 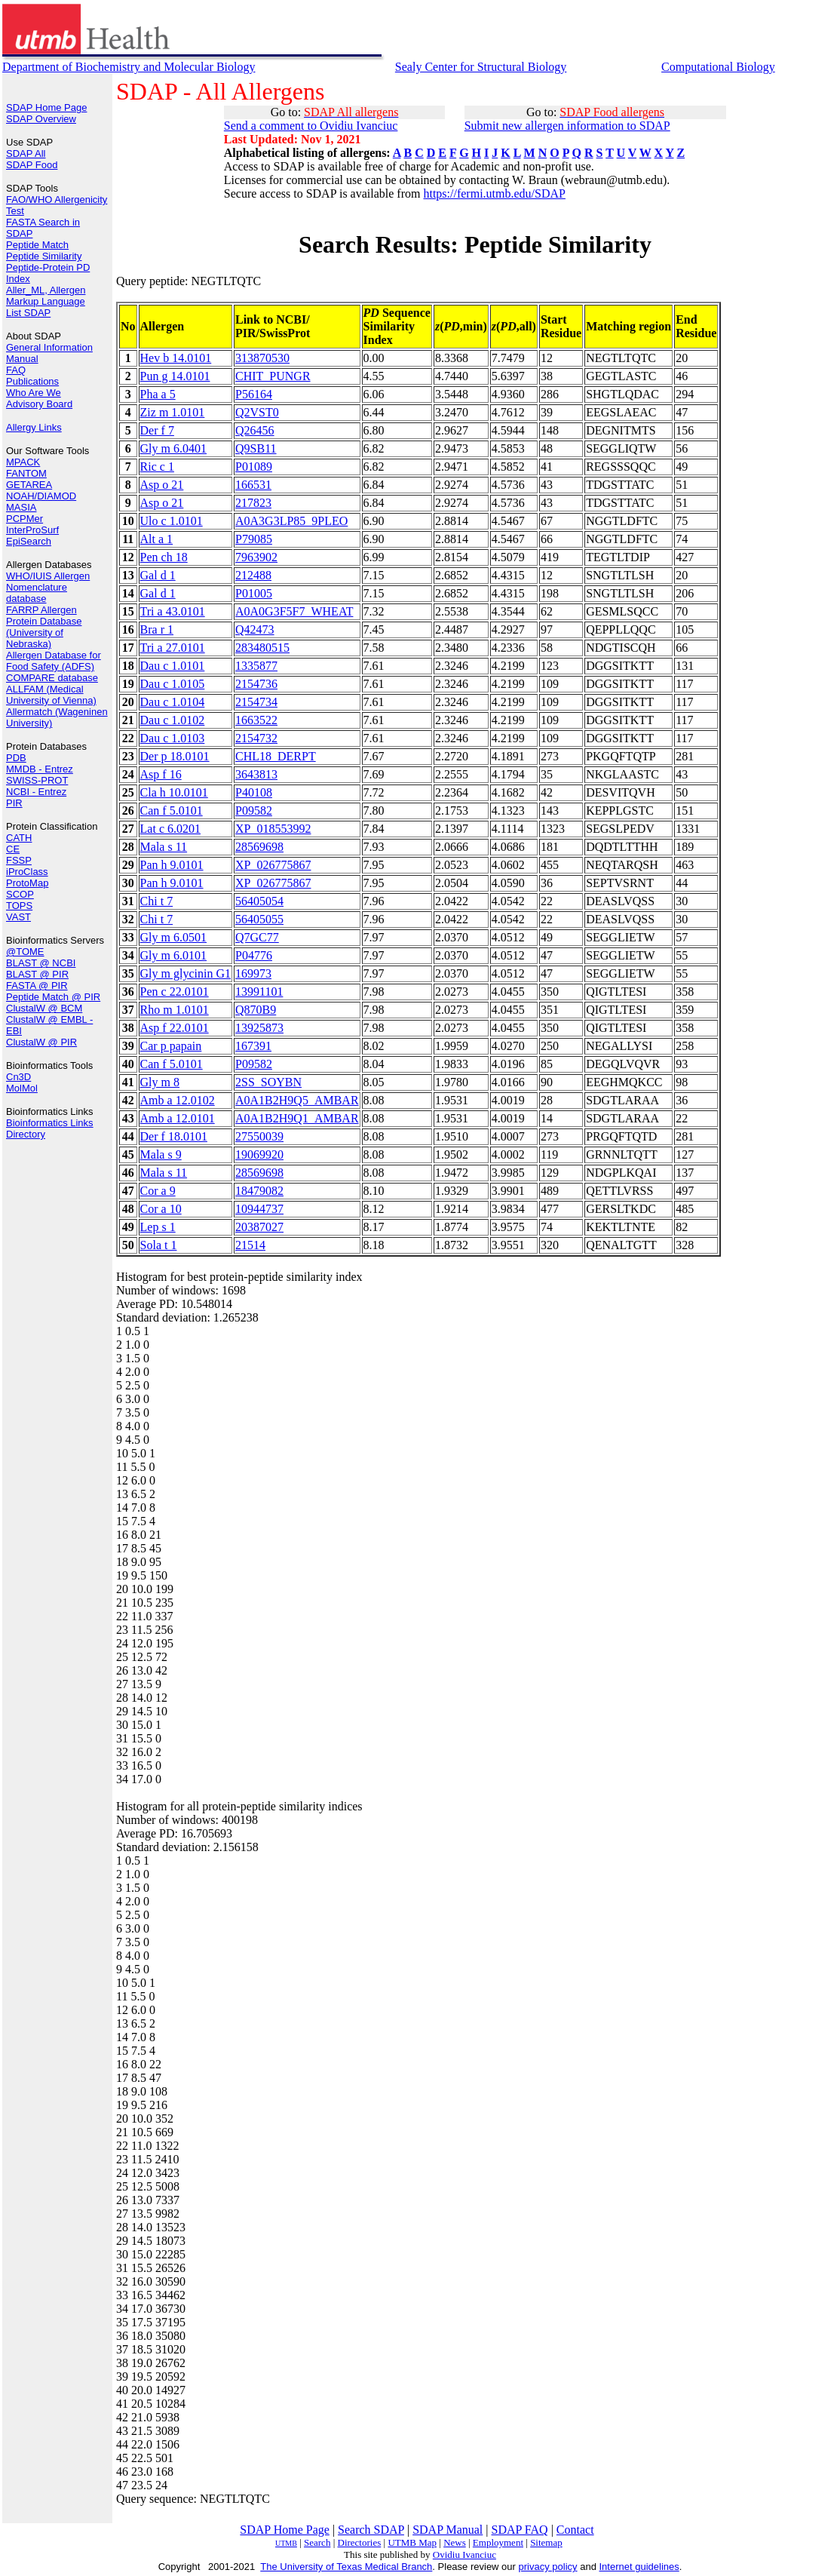 What do you see at coordinates (311, 125) in the screenshot?
I see `Send a comment to Ovidiu Ivanciuc` at bounding box center [311, 125].